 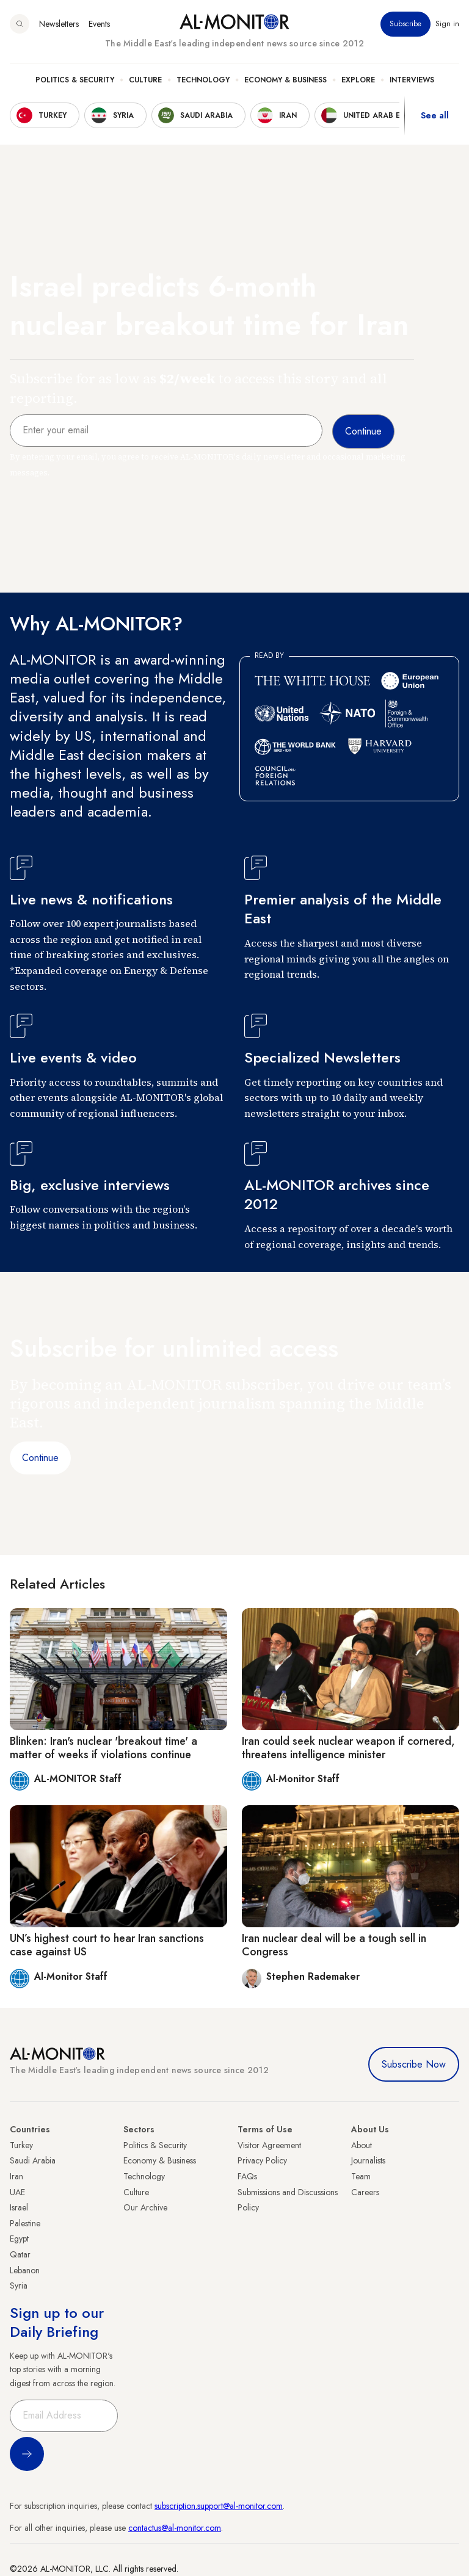 What do you see at coordinates (447, 23) in the screenshot?
I see `Sign in` at bounding box center [447, 23].